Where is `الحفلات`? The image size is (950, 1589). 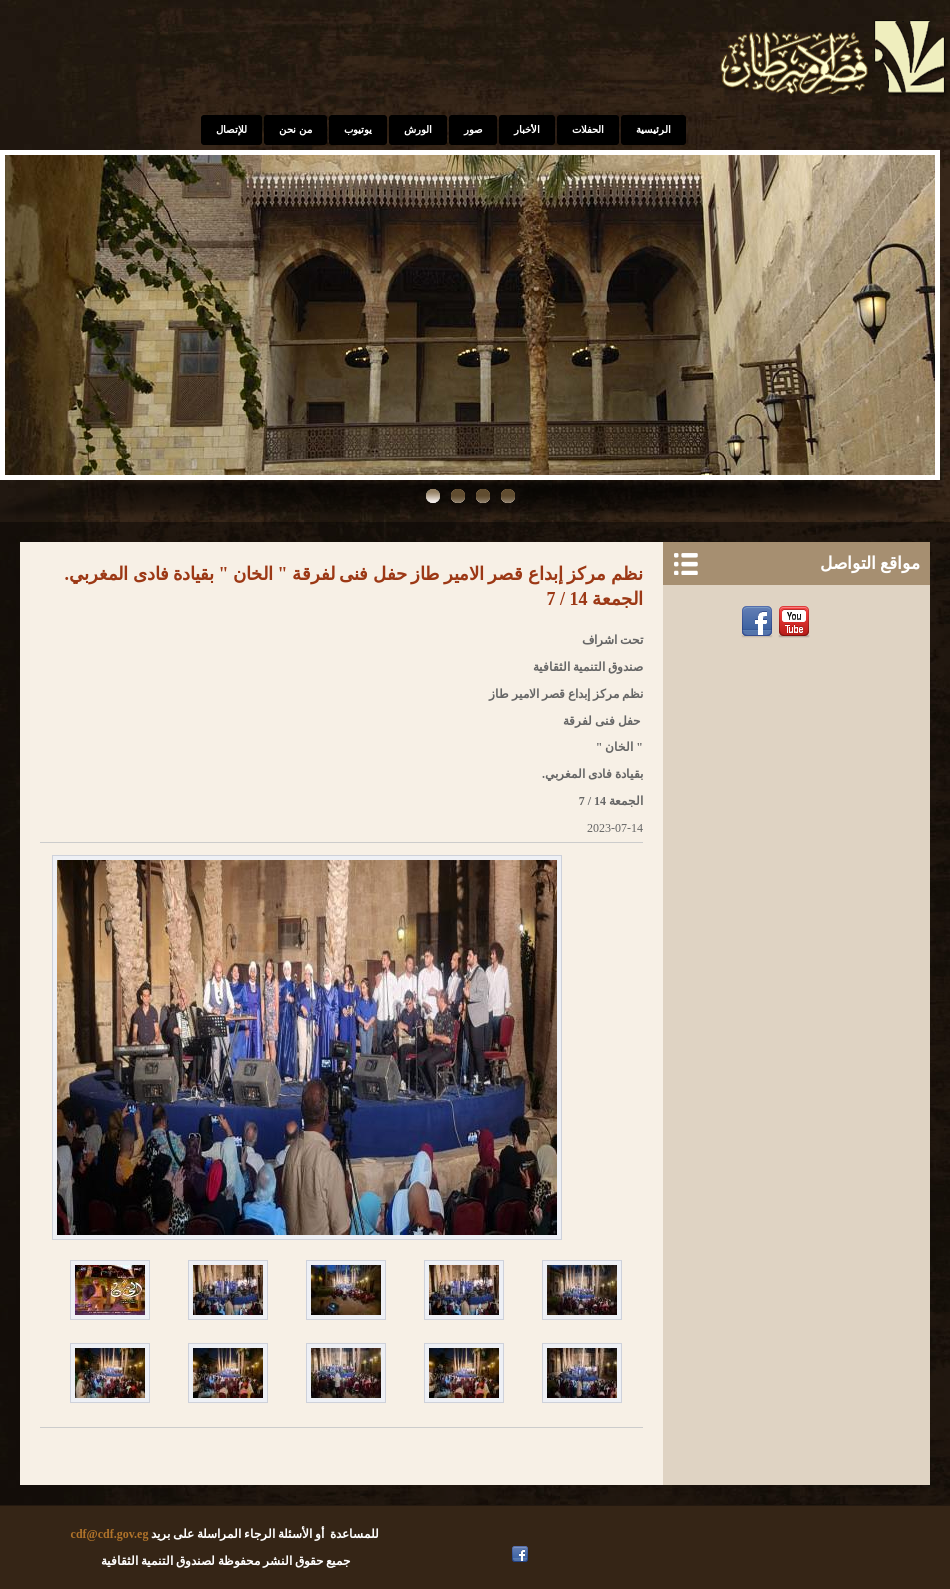
الحفلات is located at coordinates (588, 129).